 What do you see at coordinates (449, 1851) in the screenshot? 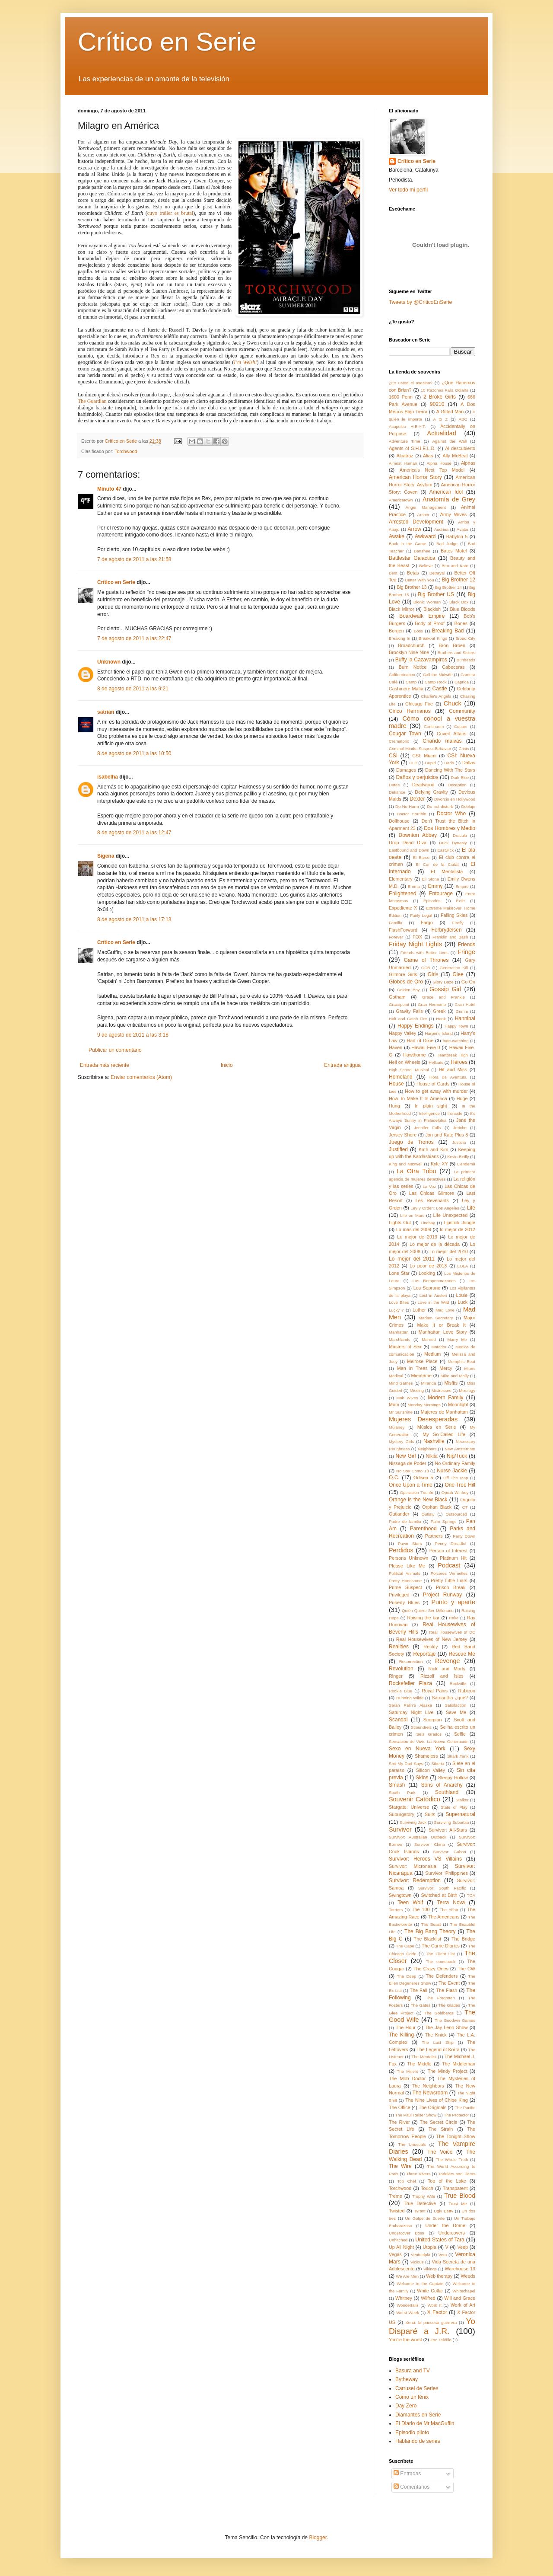
I see `Survivor: Gabon` at bounding box center [449, 1851].